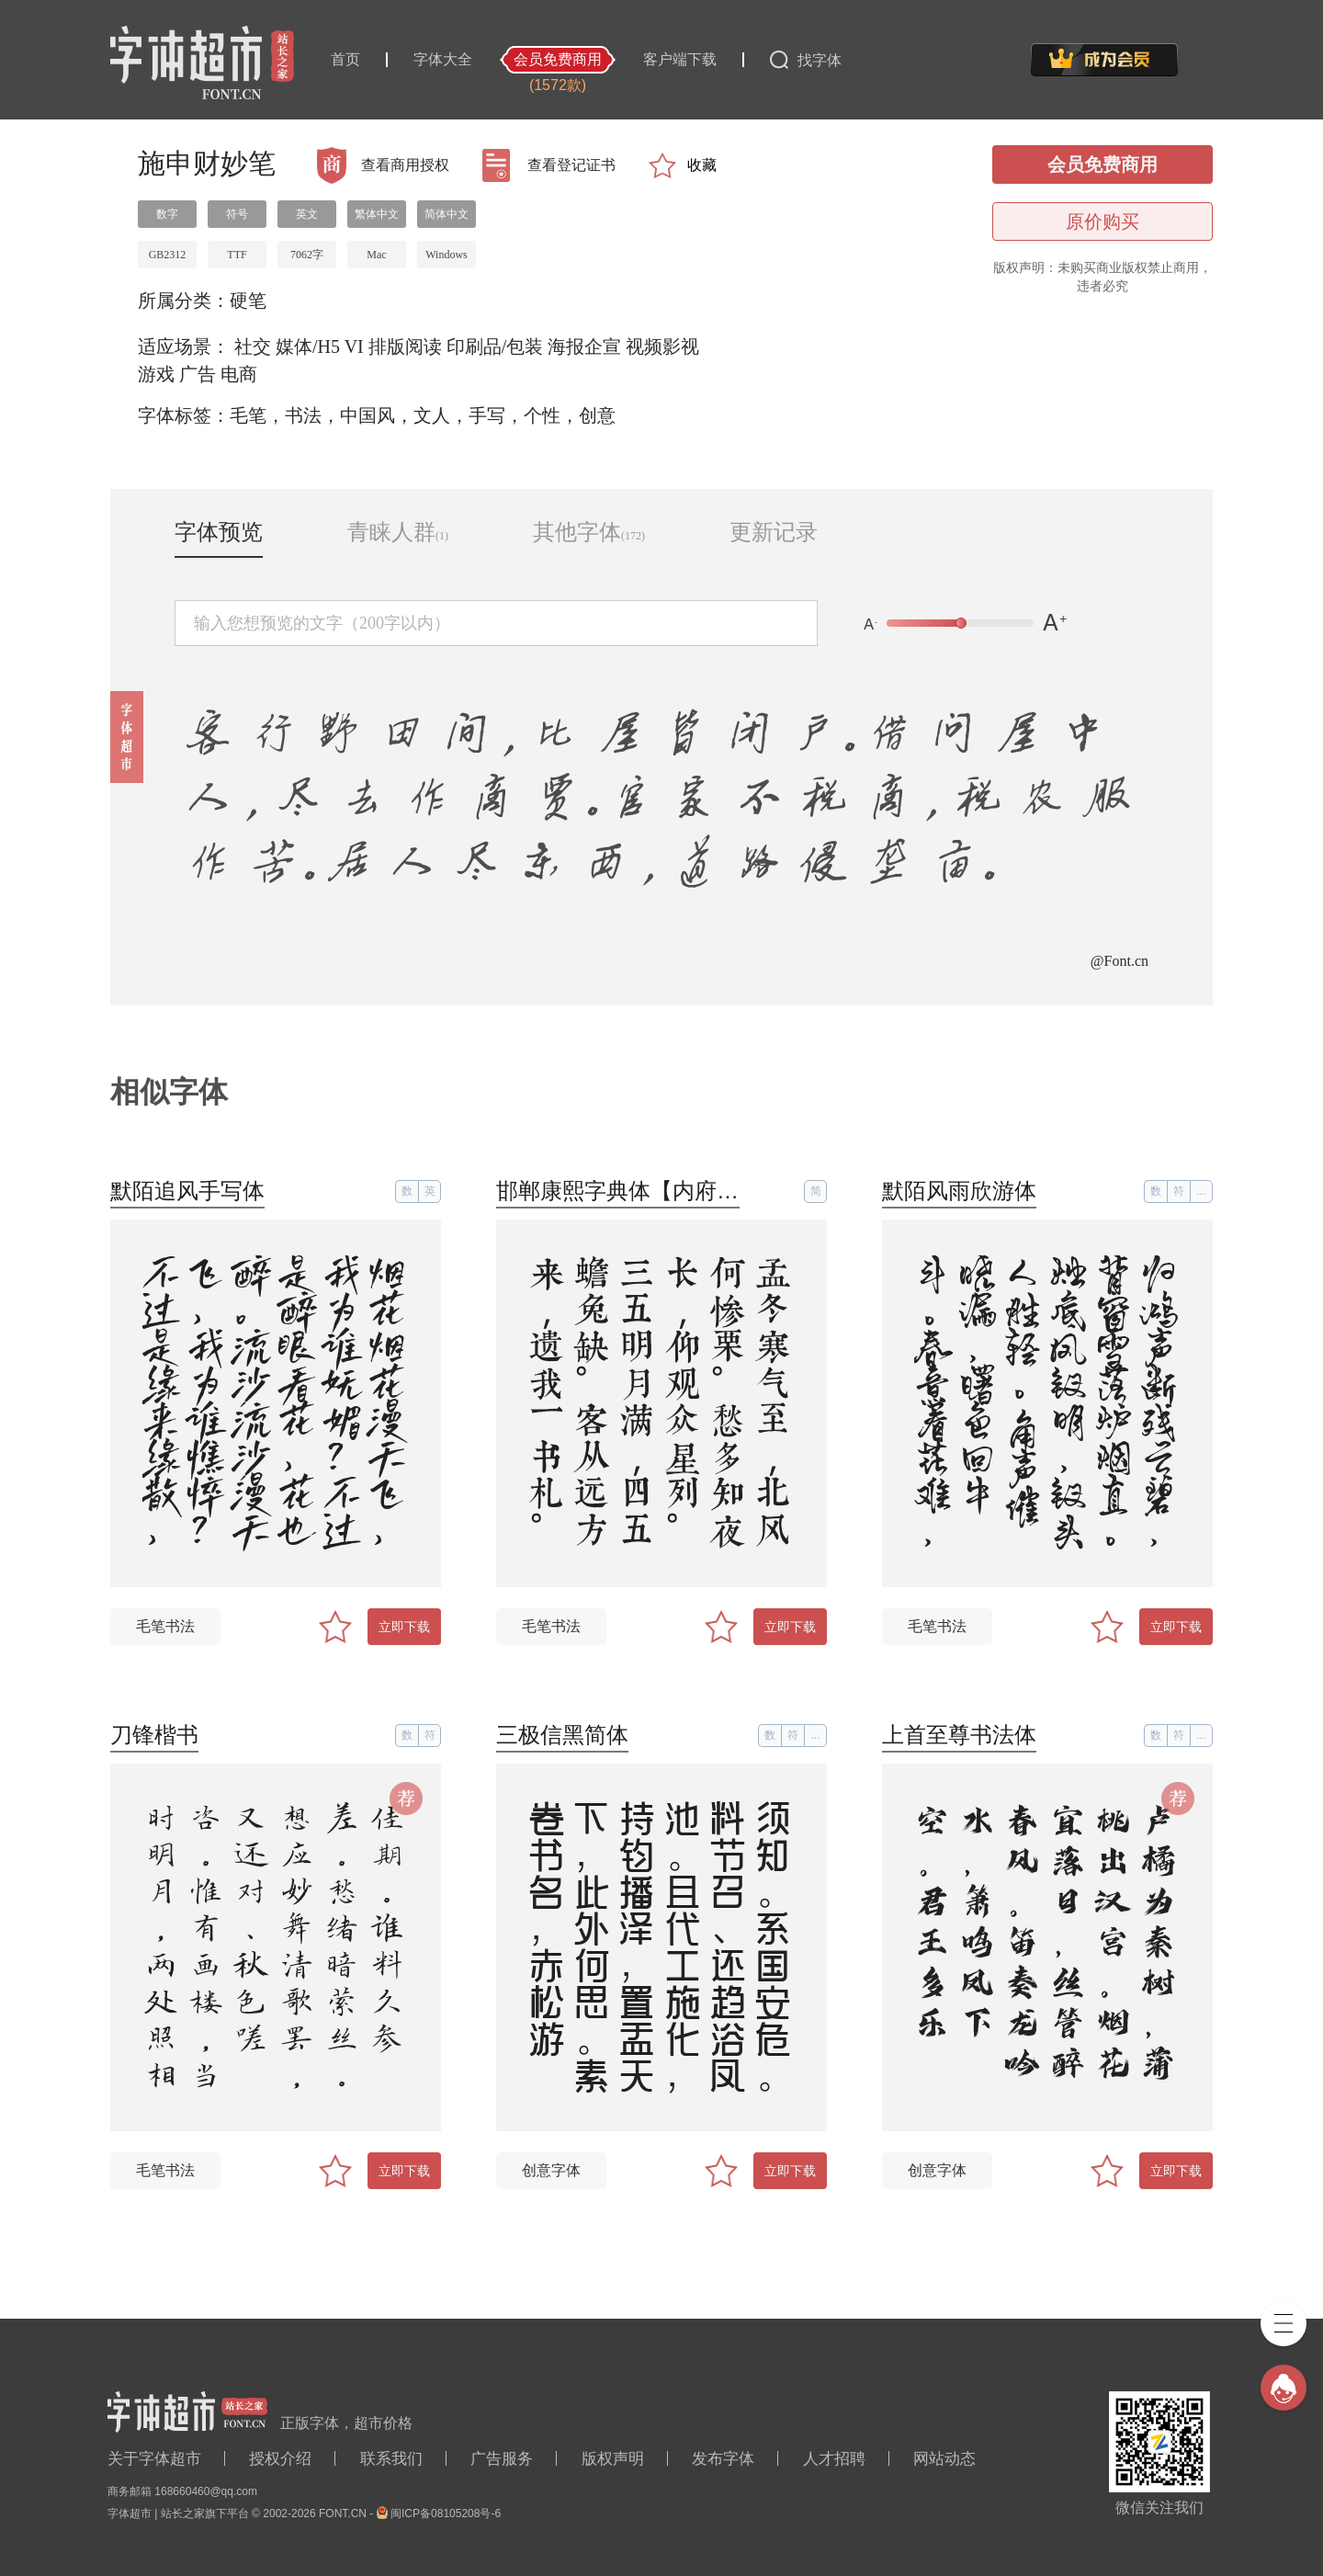 This screenshot has height=2576, width=1323. Describe the element at coordinates (156, 374) in the screenshot. I see `游戏` at that location.